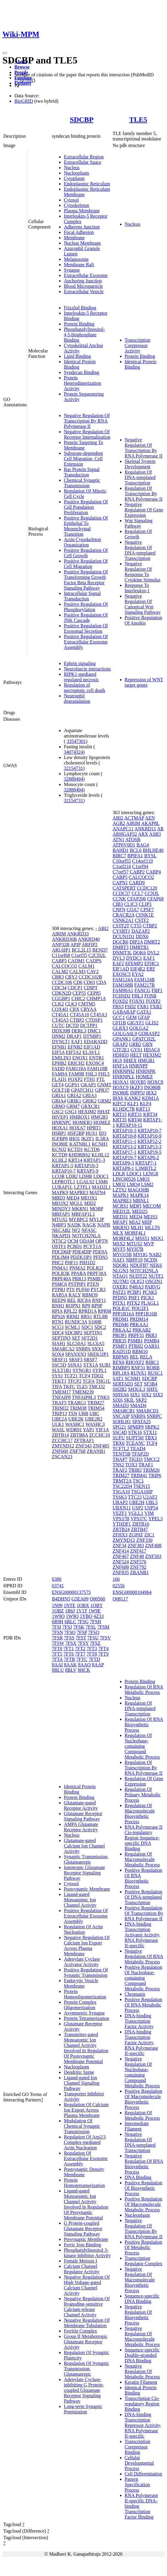 This screenshot has width=167, height=2576. What do you see at coordinates (76, 205) in the screenshot?
I see `Cytoskeleton` at bounding box center [76, 205].